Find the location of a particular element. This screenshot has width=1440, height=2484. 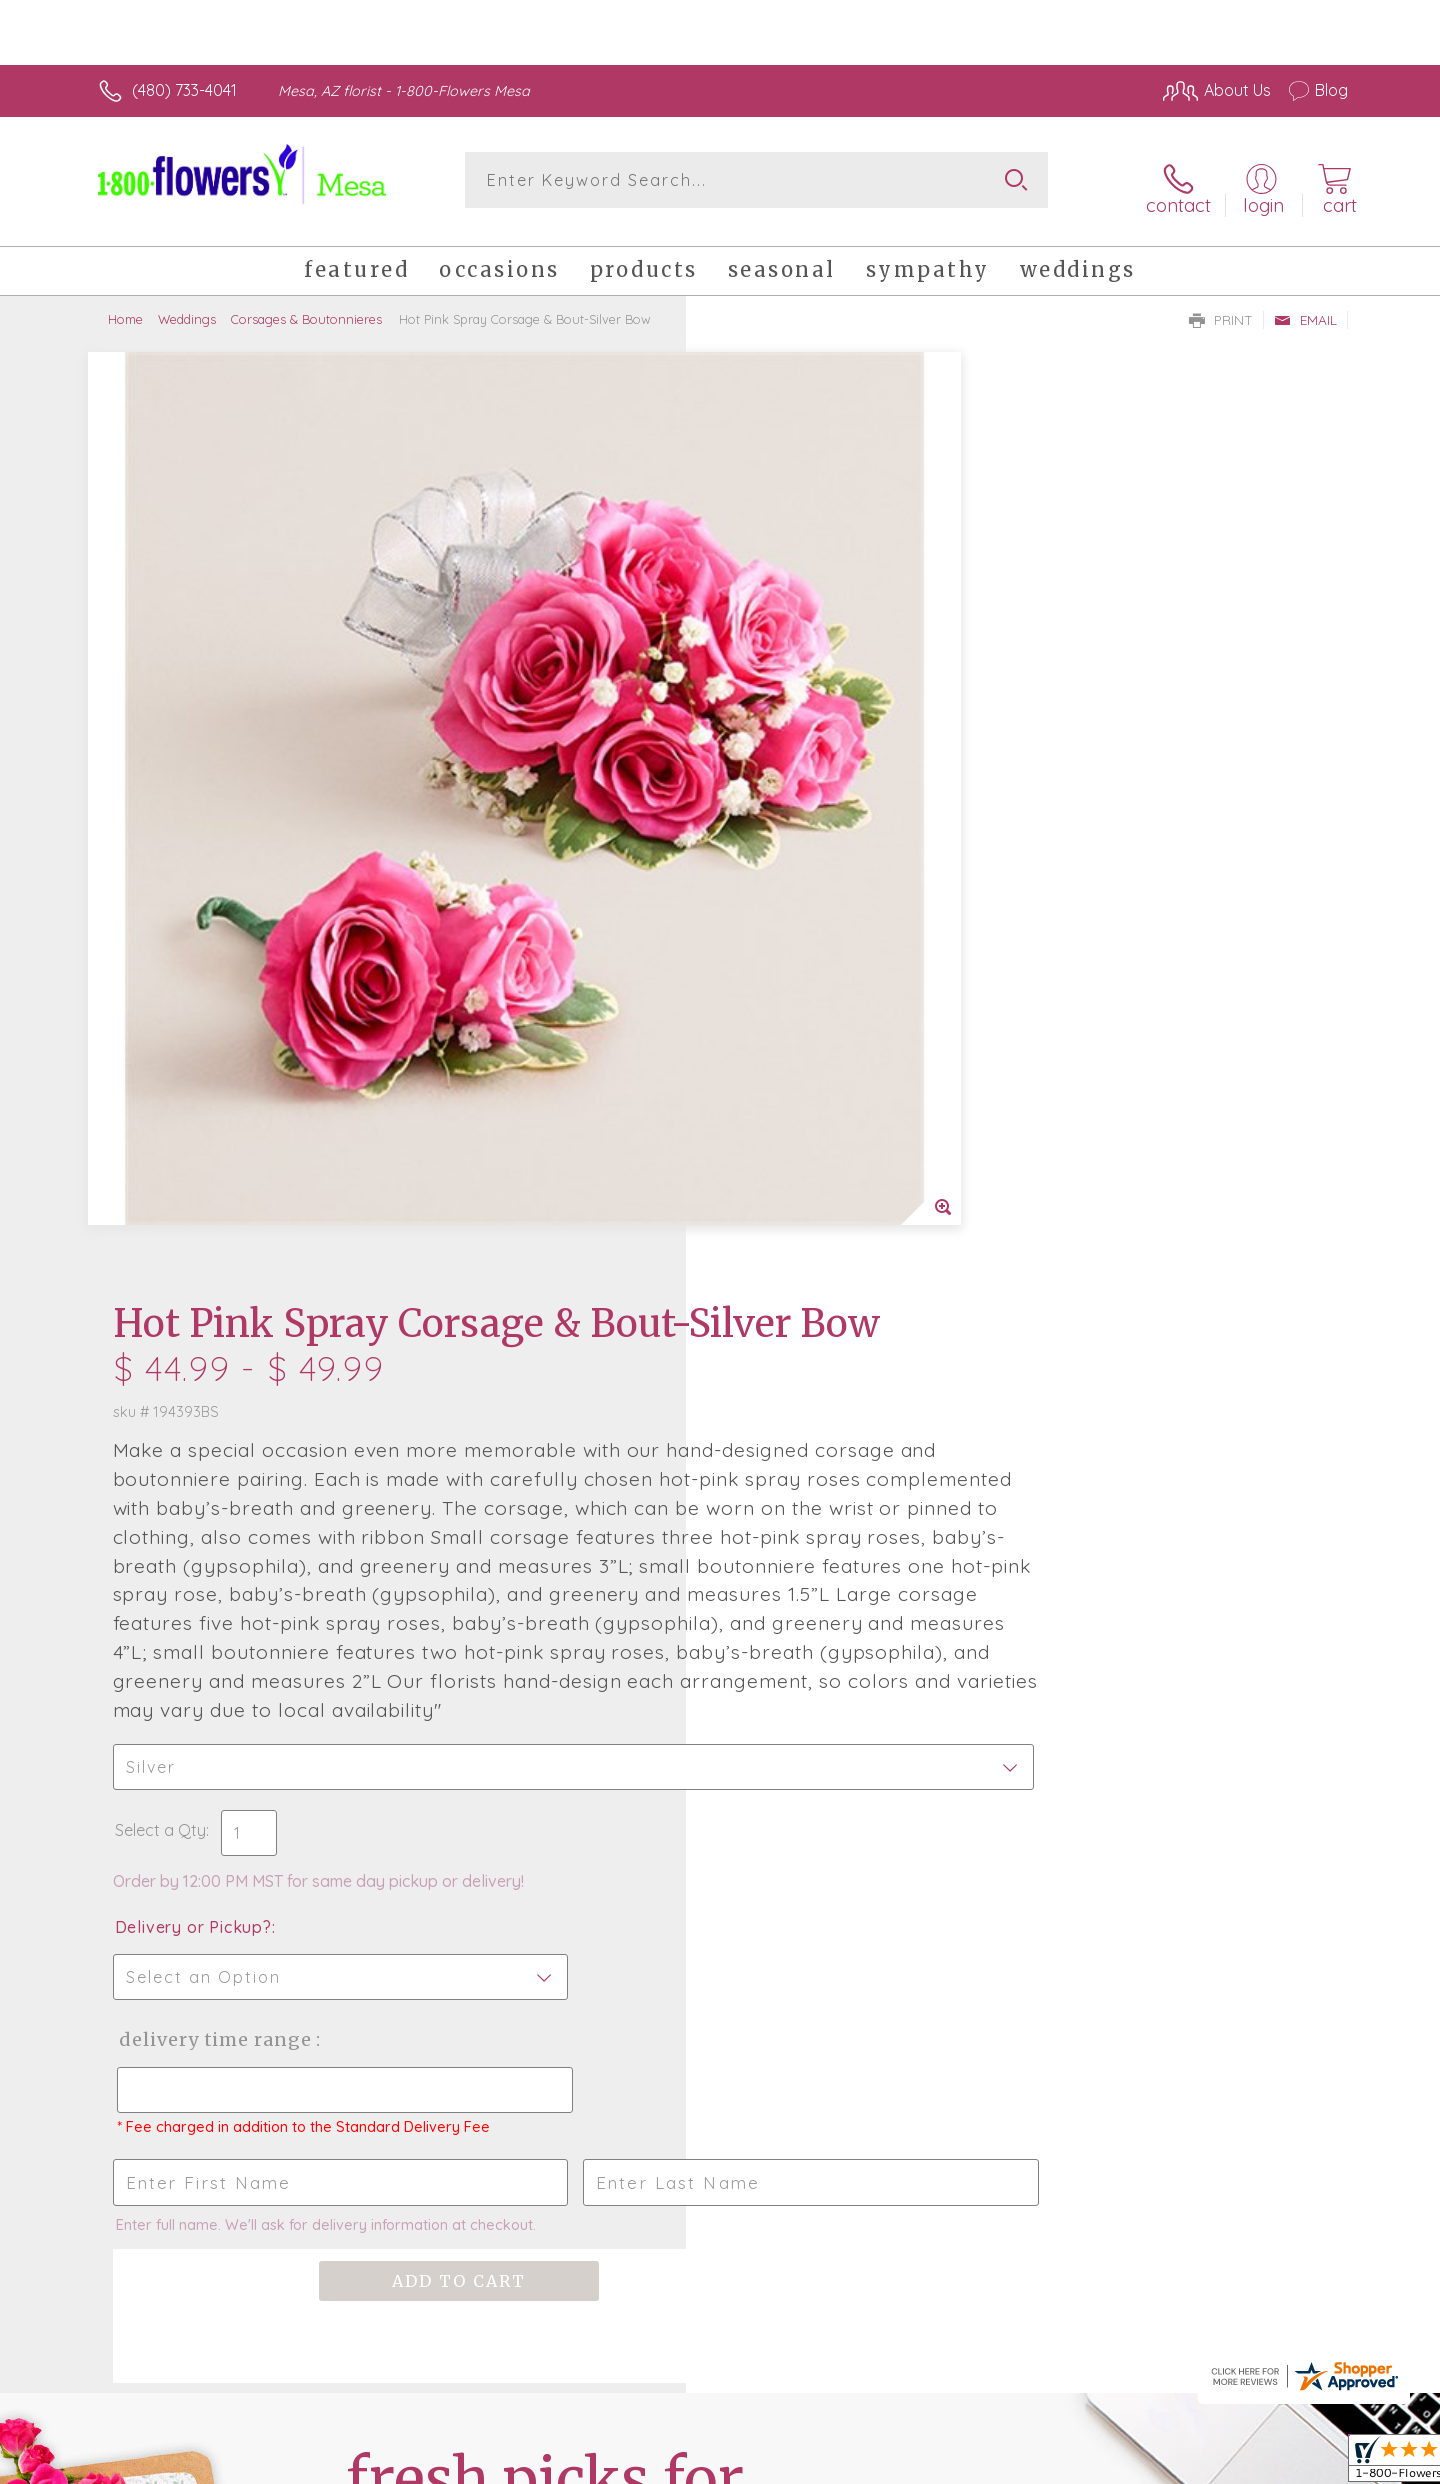

Terms Of Use is located at coordinates (910, 2463).